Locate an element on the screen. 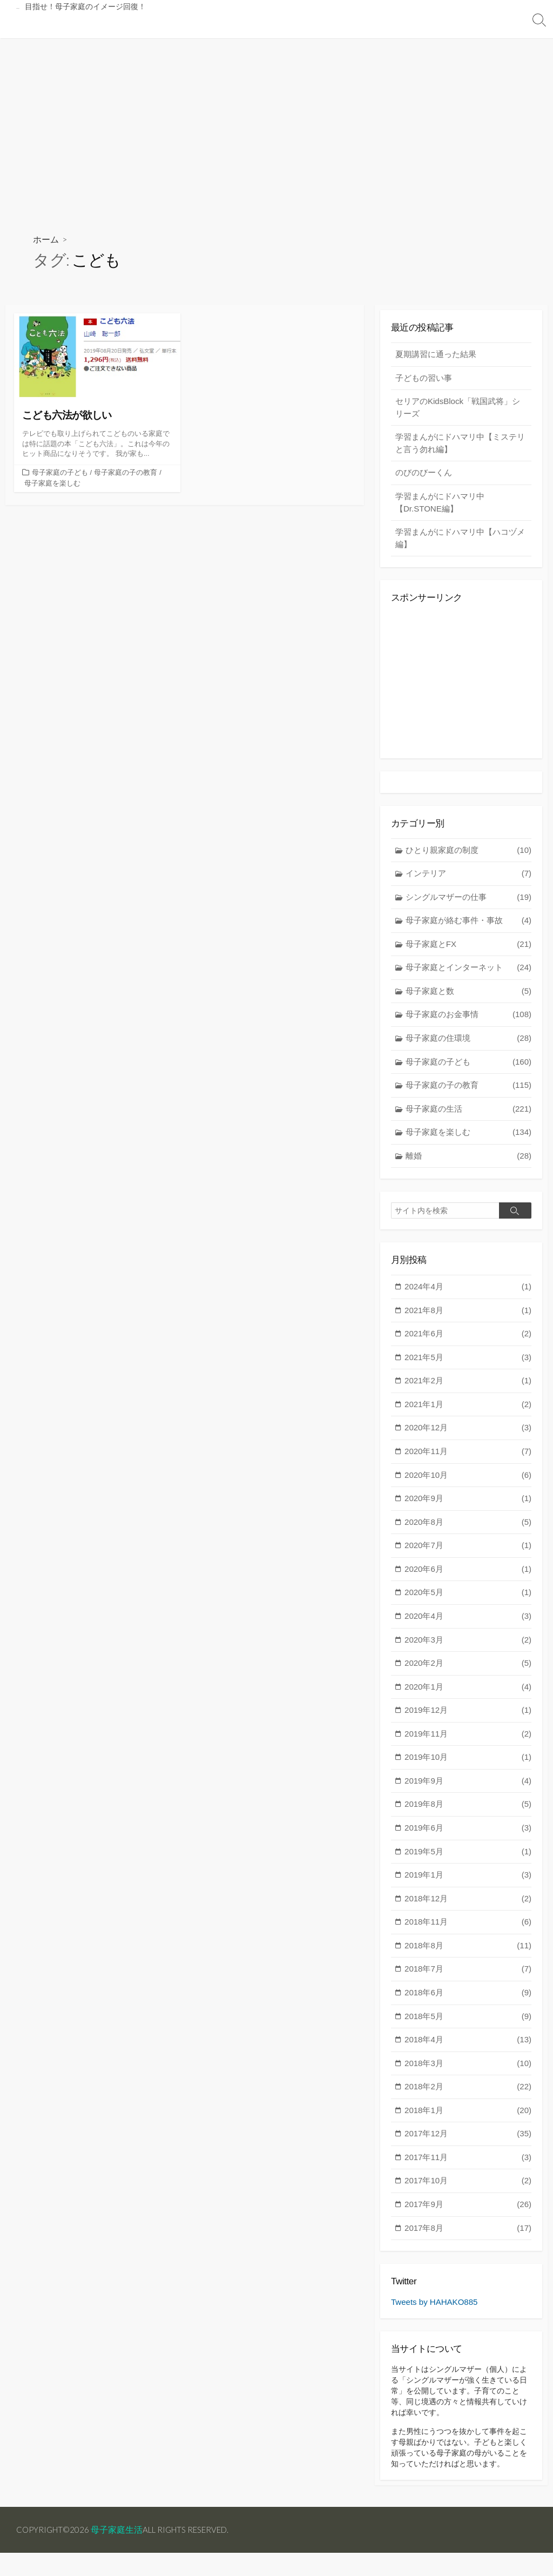 Image resolution: width=553 pixels, height=2576 pixels. 2017年8月 is located at coordinates (467, 2233).